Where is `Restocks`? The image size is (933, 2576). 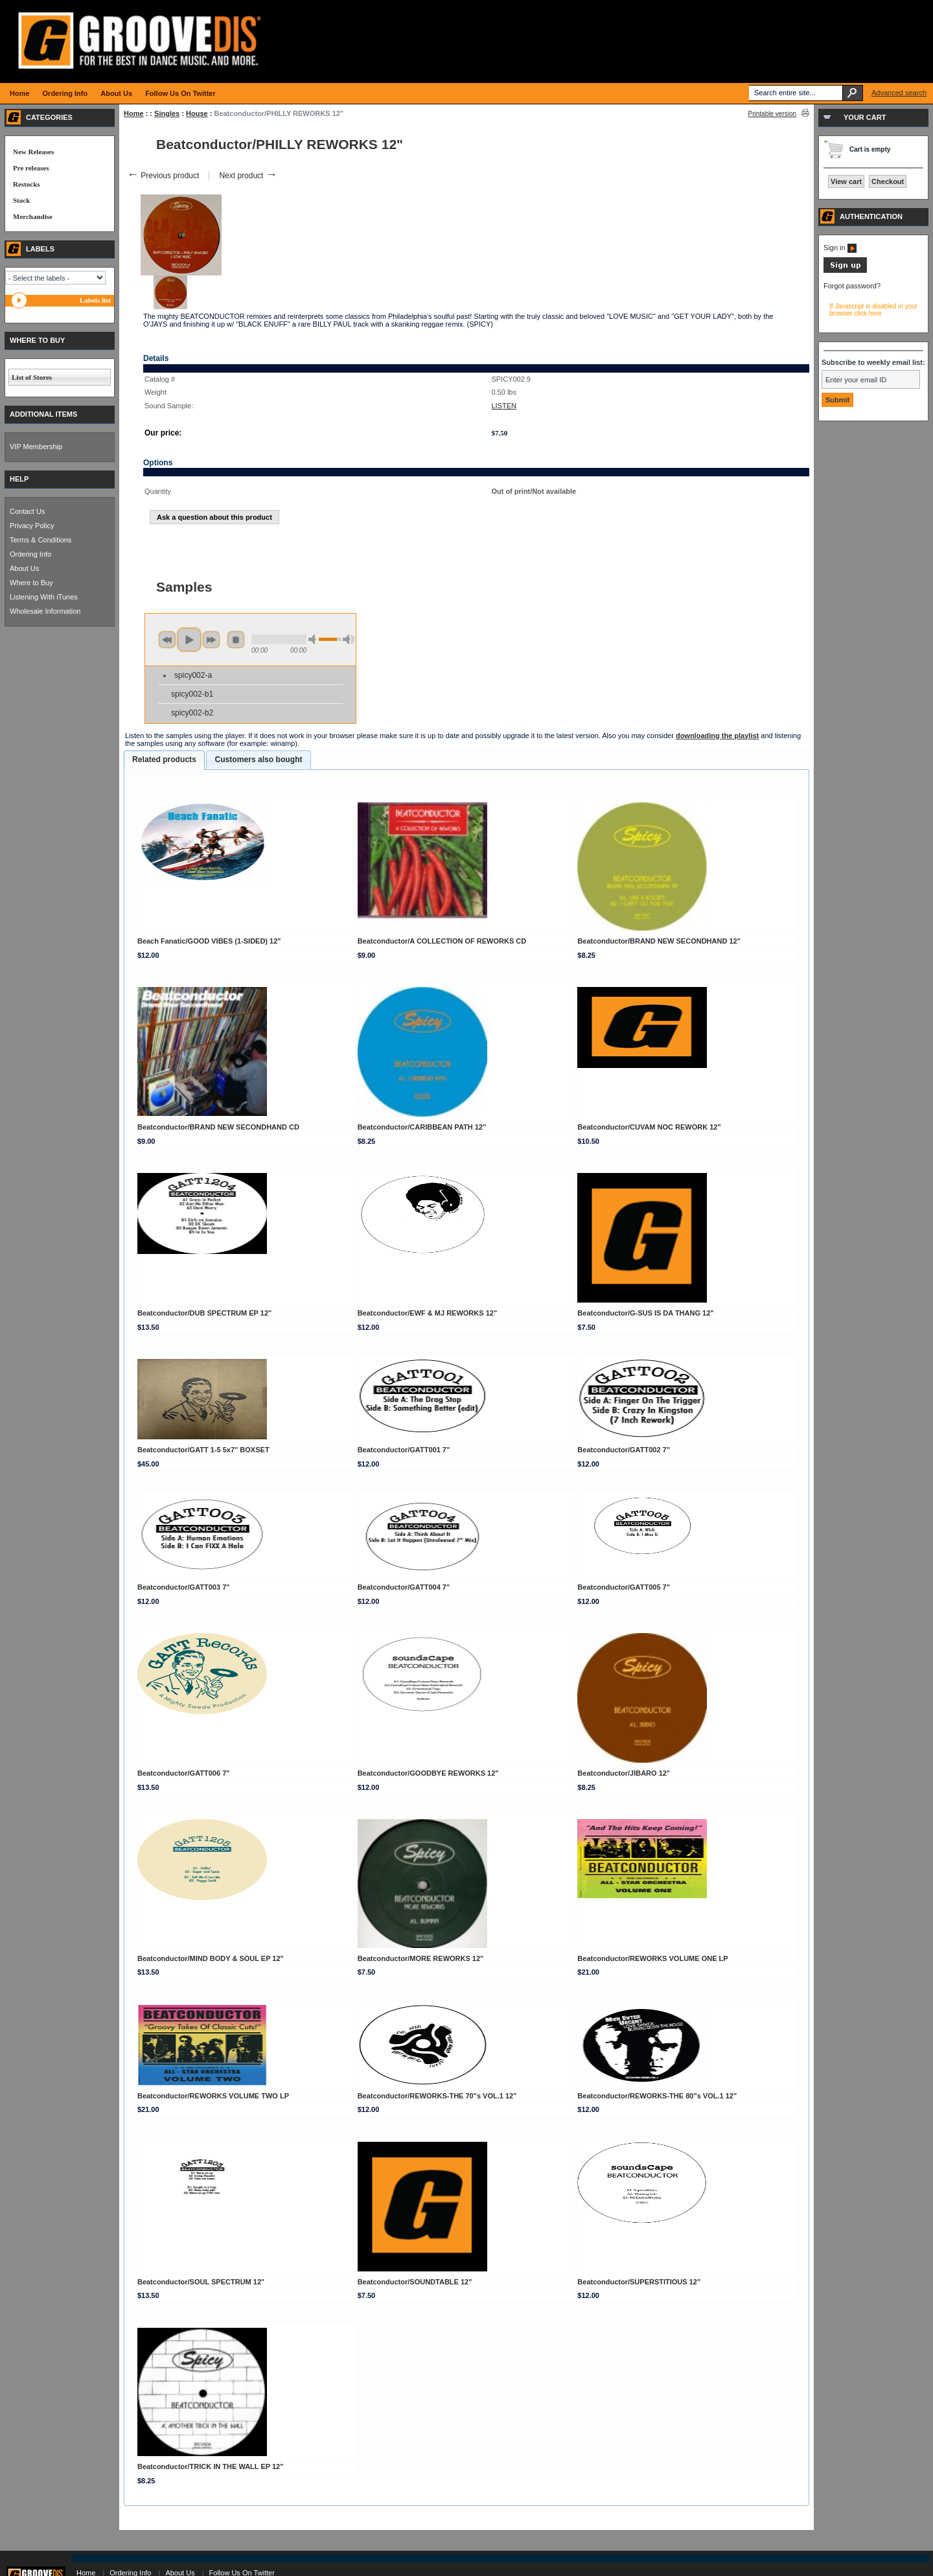 Restocks is located at coordinates (26, 184).